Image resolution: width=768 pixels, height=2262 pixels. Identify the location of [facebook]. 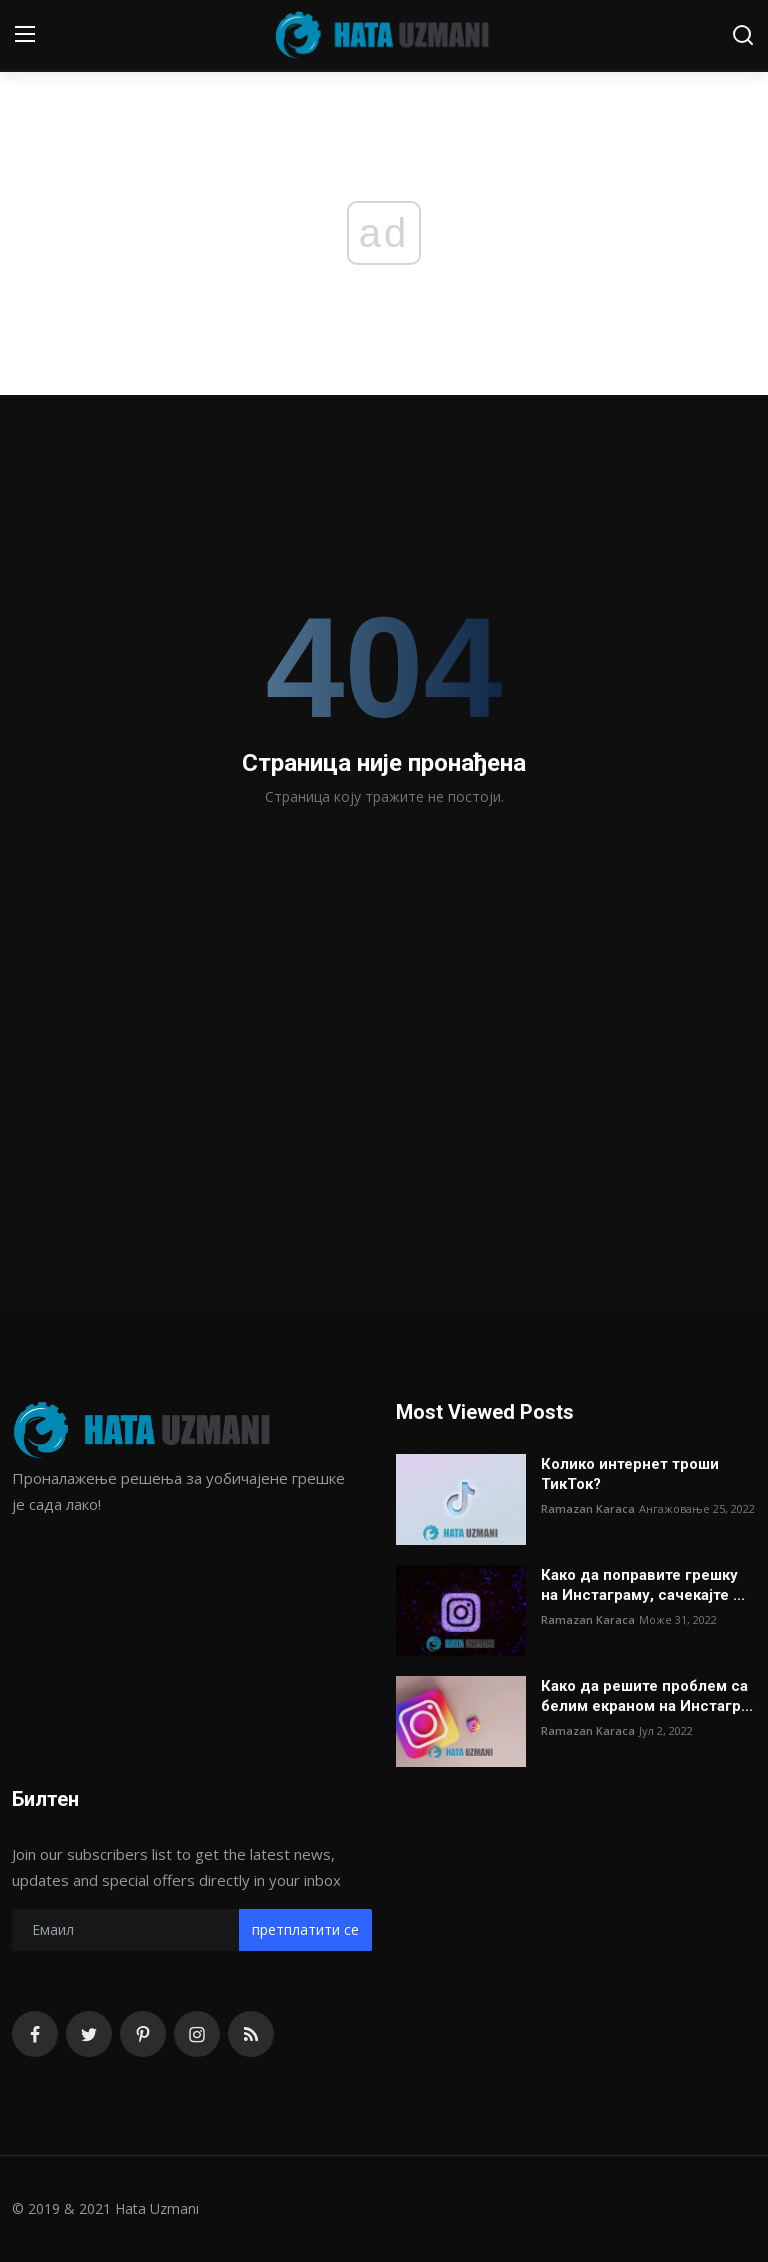
(35, 2034).